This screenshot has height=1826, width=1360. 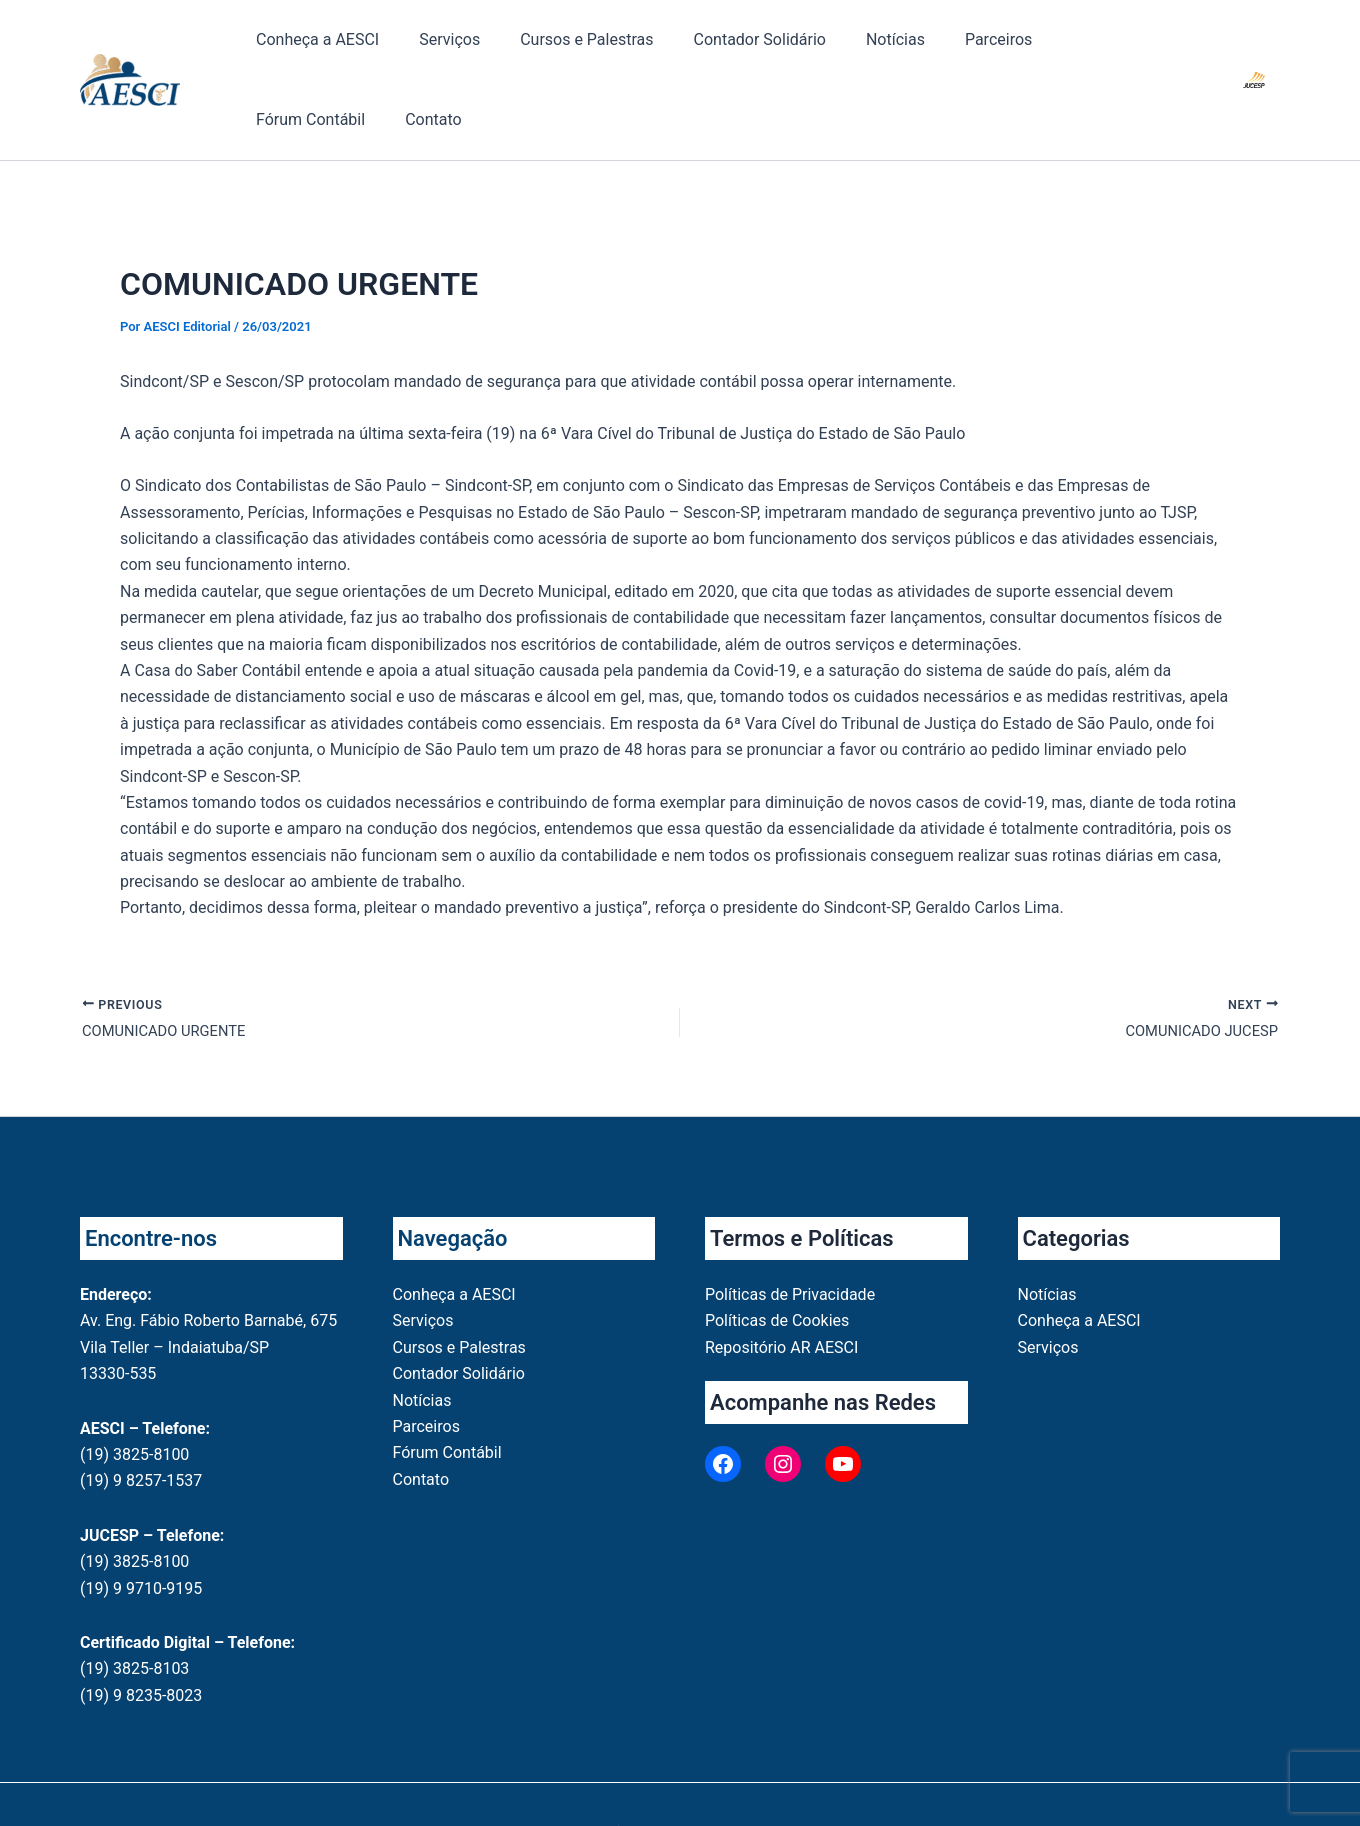 What do you see at coordinates (1099, 49) in the screenshot?
I see `Contato` at bounding box center [1099, 49].